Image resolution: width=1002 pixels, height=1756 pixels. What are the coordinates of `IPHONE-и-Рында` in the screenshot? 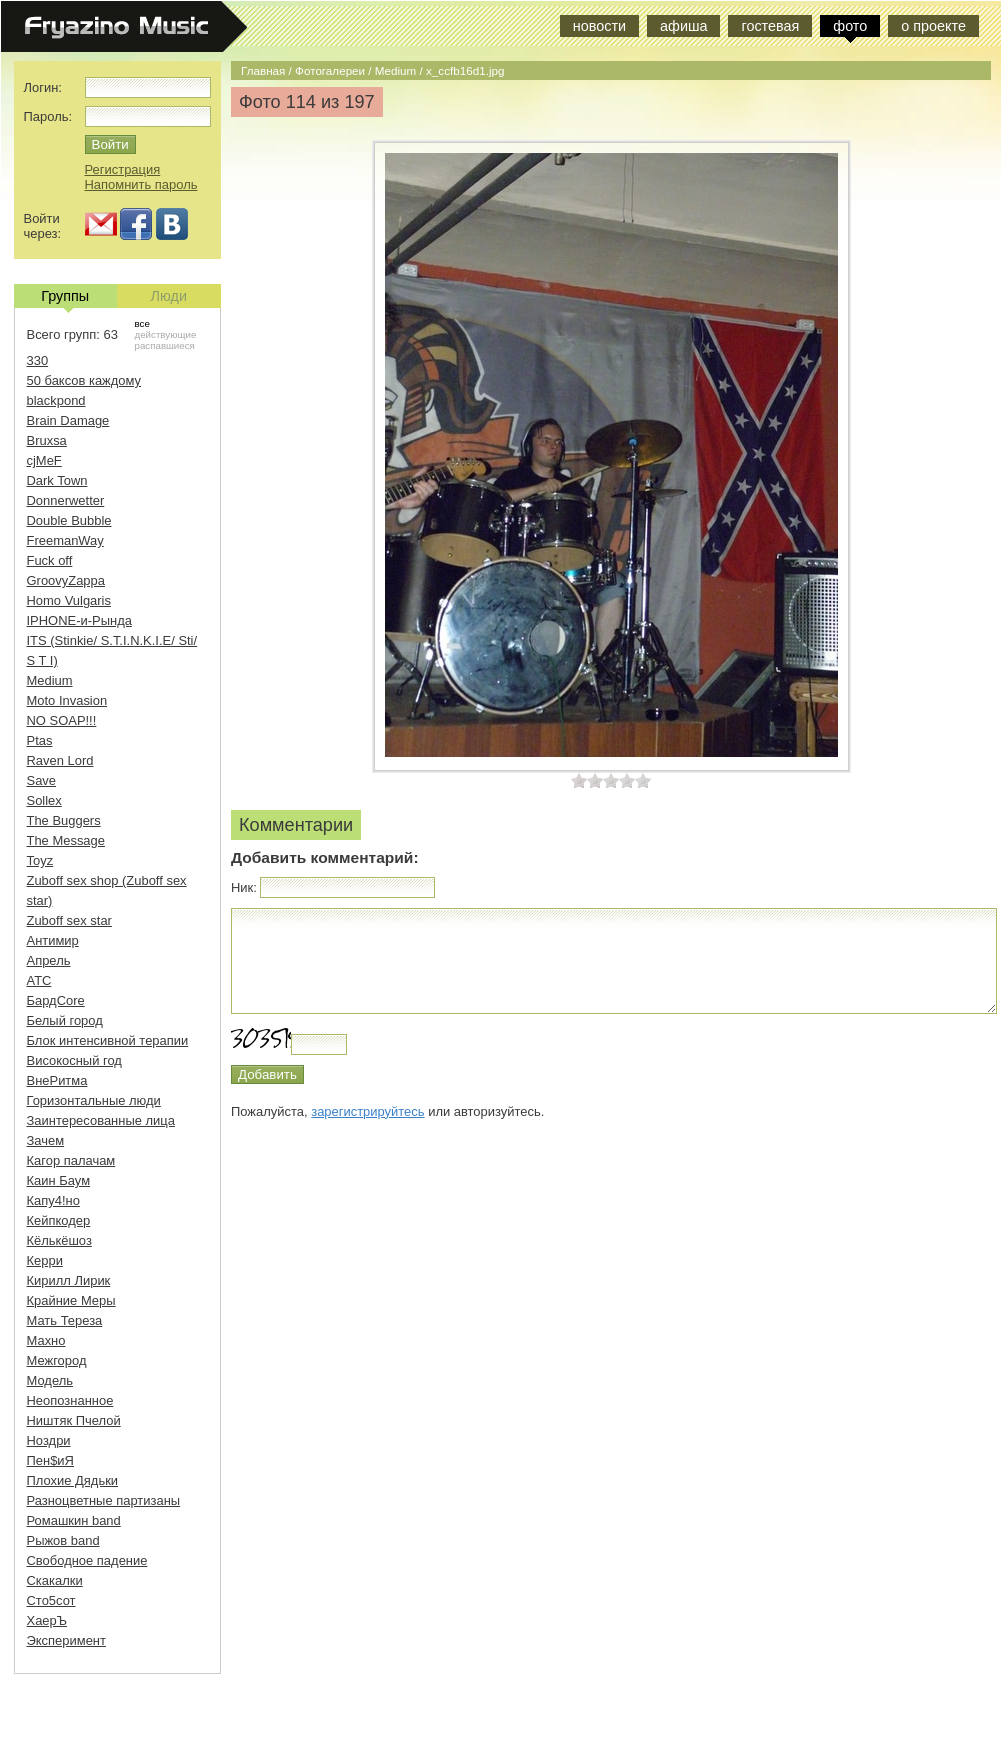 It's located at (79, 620).